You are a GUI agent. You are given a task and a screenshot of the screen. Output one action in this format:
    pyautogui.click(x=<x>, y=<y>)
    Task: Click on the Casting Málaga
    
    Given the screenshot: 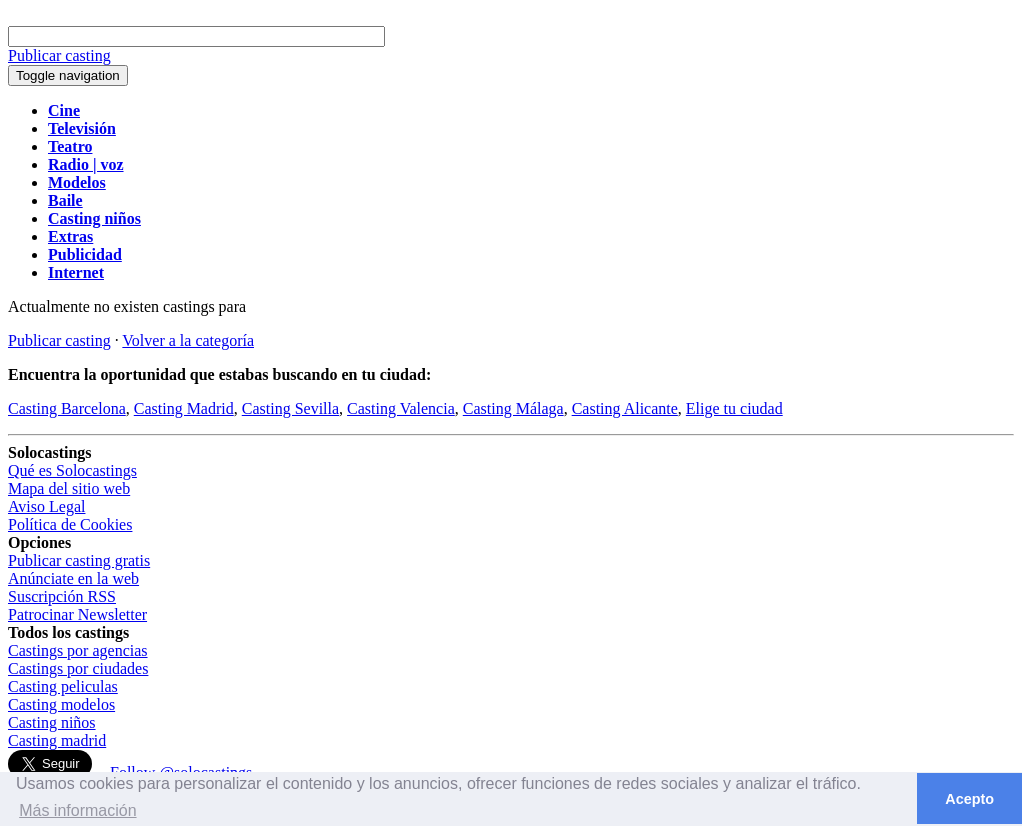 What is the action you would take?
    pyautogui.click(x=513, y=408)
    